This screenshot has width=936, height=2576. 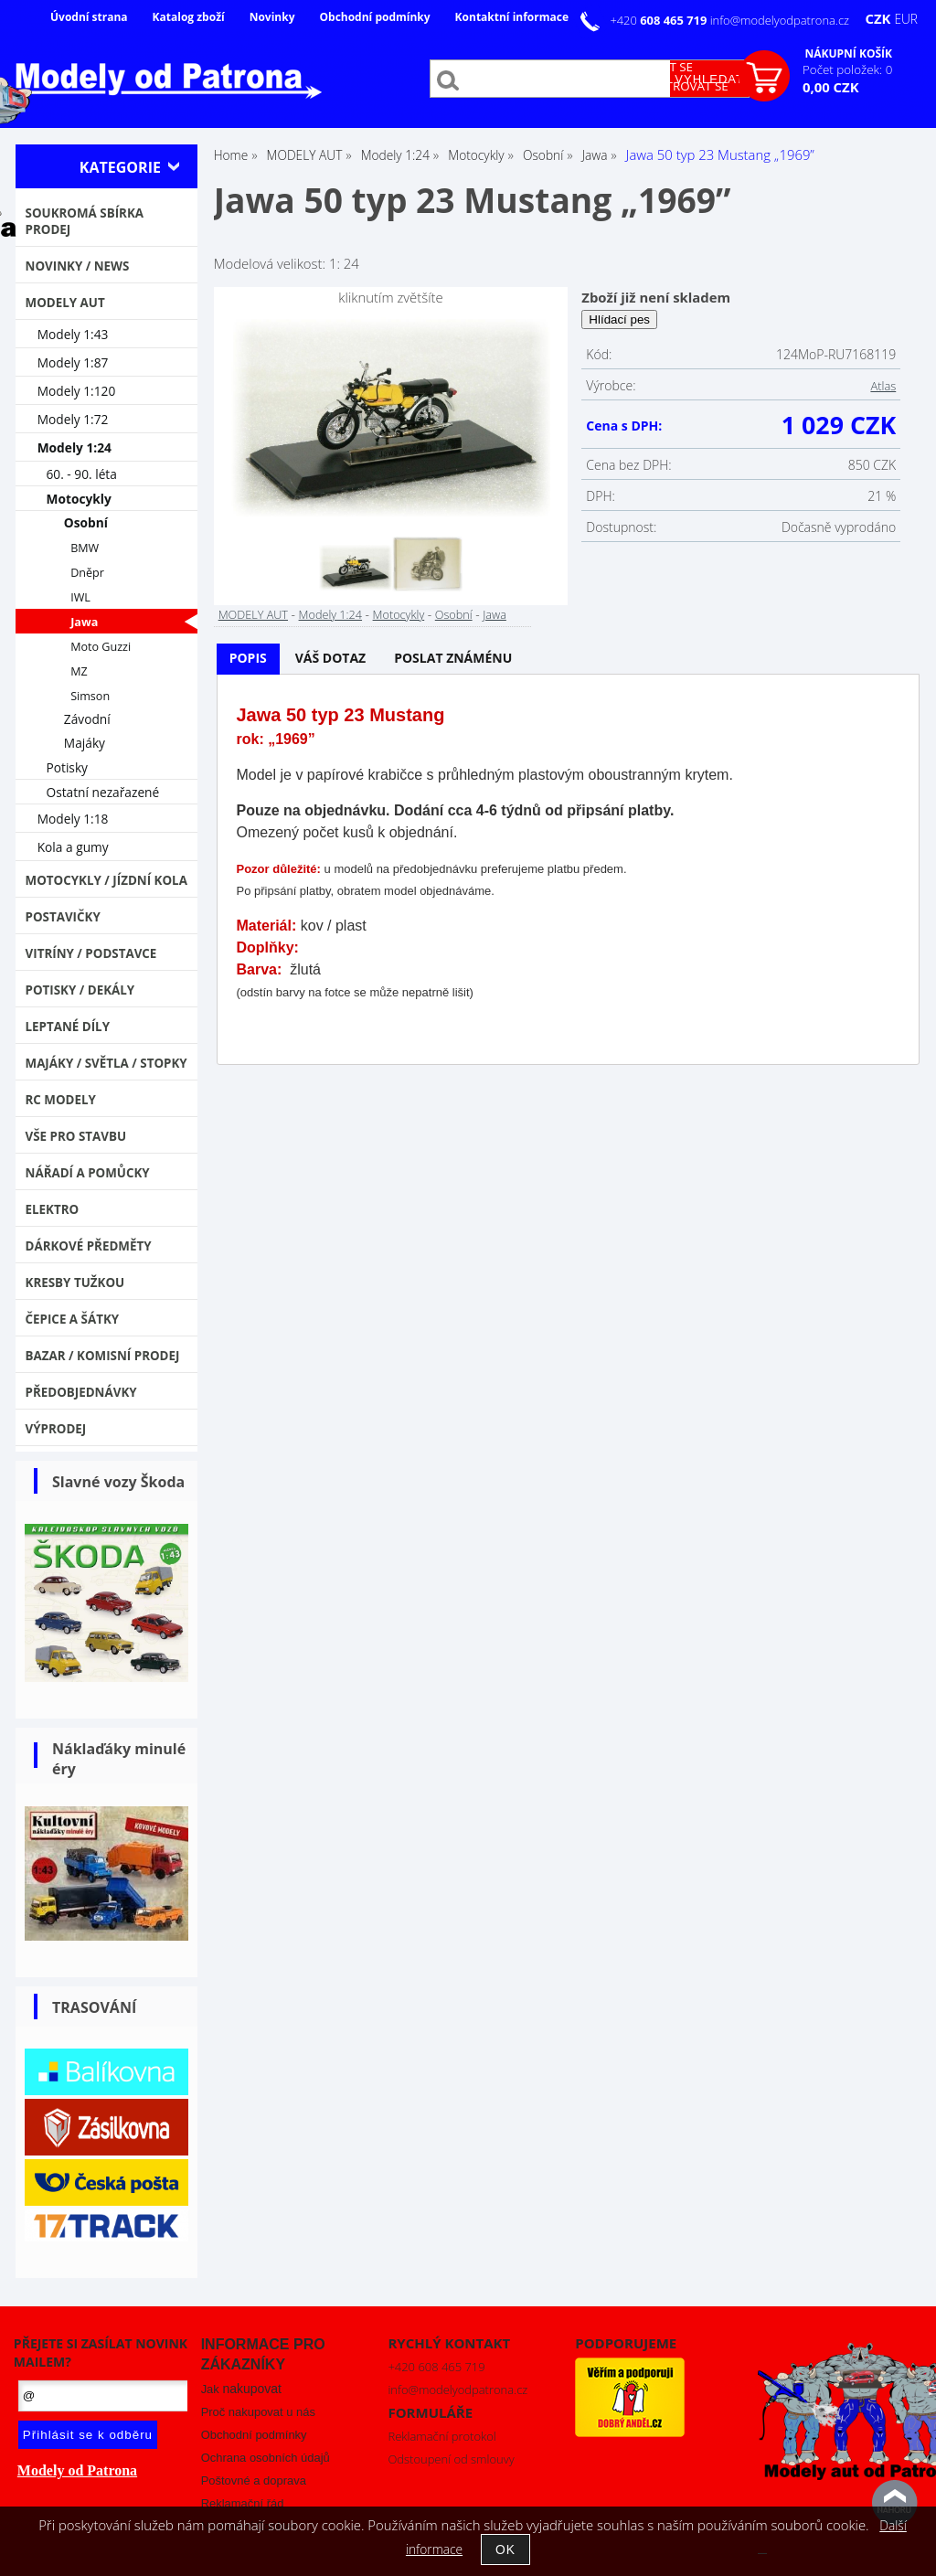 What do you see at coordinates (73, 362) in the screenshot?
I see `Modely 1:87` at bounding box center [73, 362].